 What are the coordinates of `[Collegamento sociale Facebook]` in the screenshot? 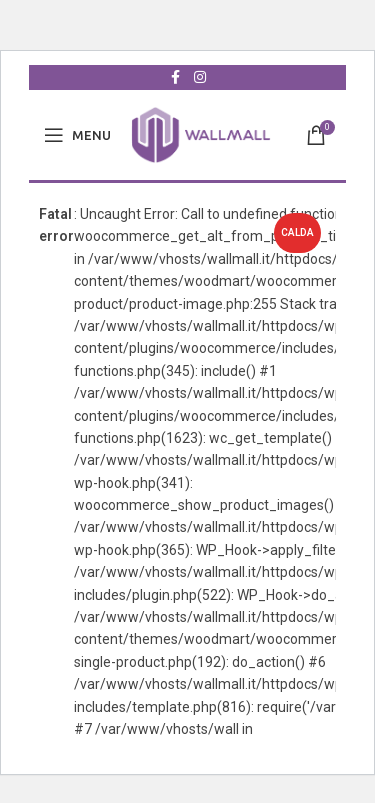 It's located at (176, 77).